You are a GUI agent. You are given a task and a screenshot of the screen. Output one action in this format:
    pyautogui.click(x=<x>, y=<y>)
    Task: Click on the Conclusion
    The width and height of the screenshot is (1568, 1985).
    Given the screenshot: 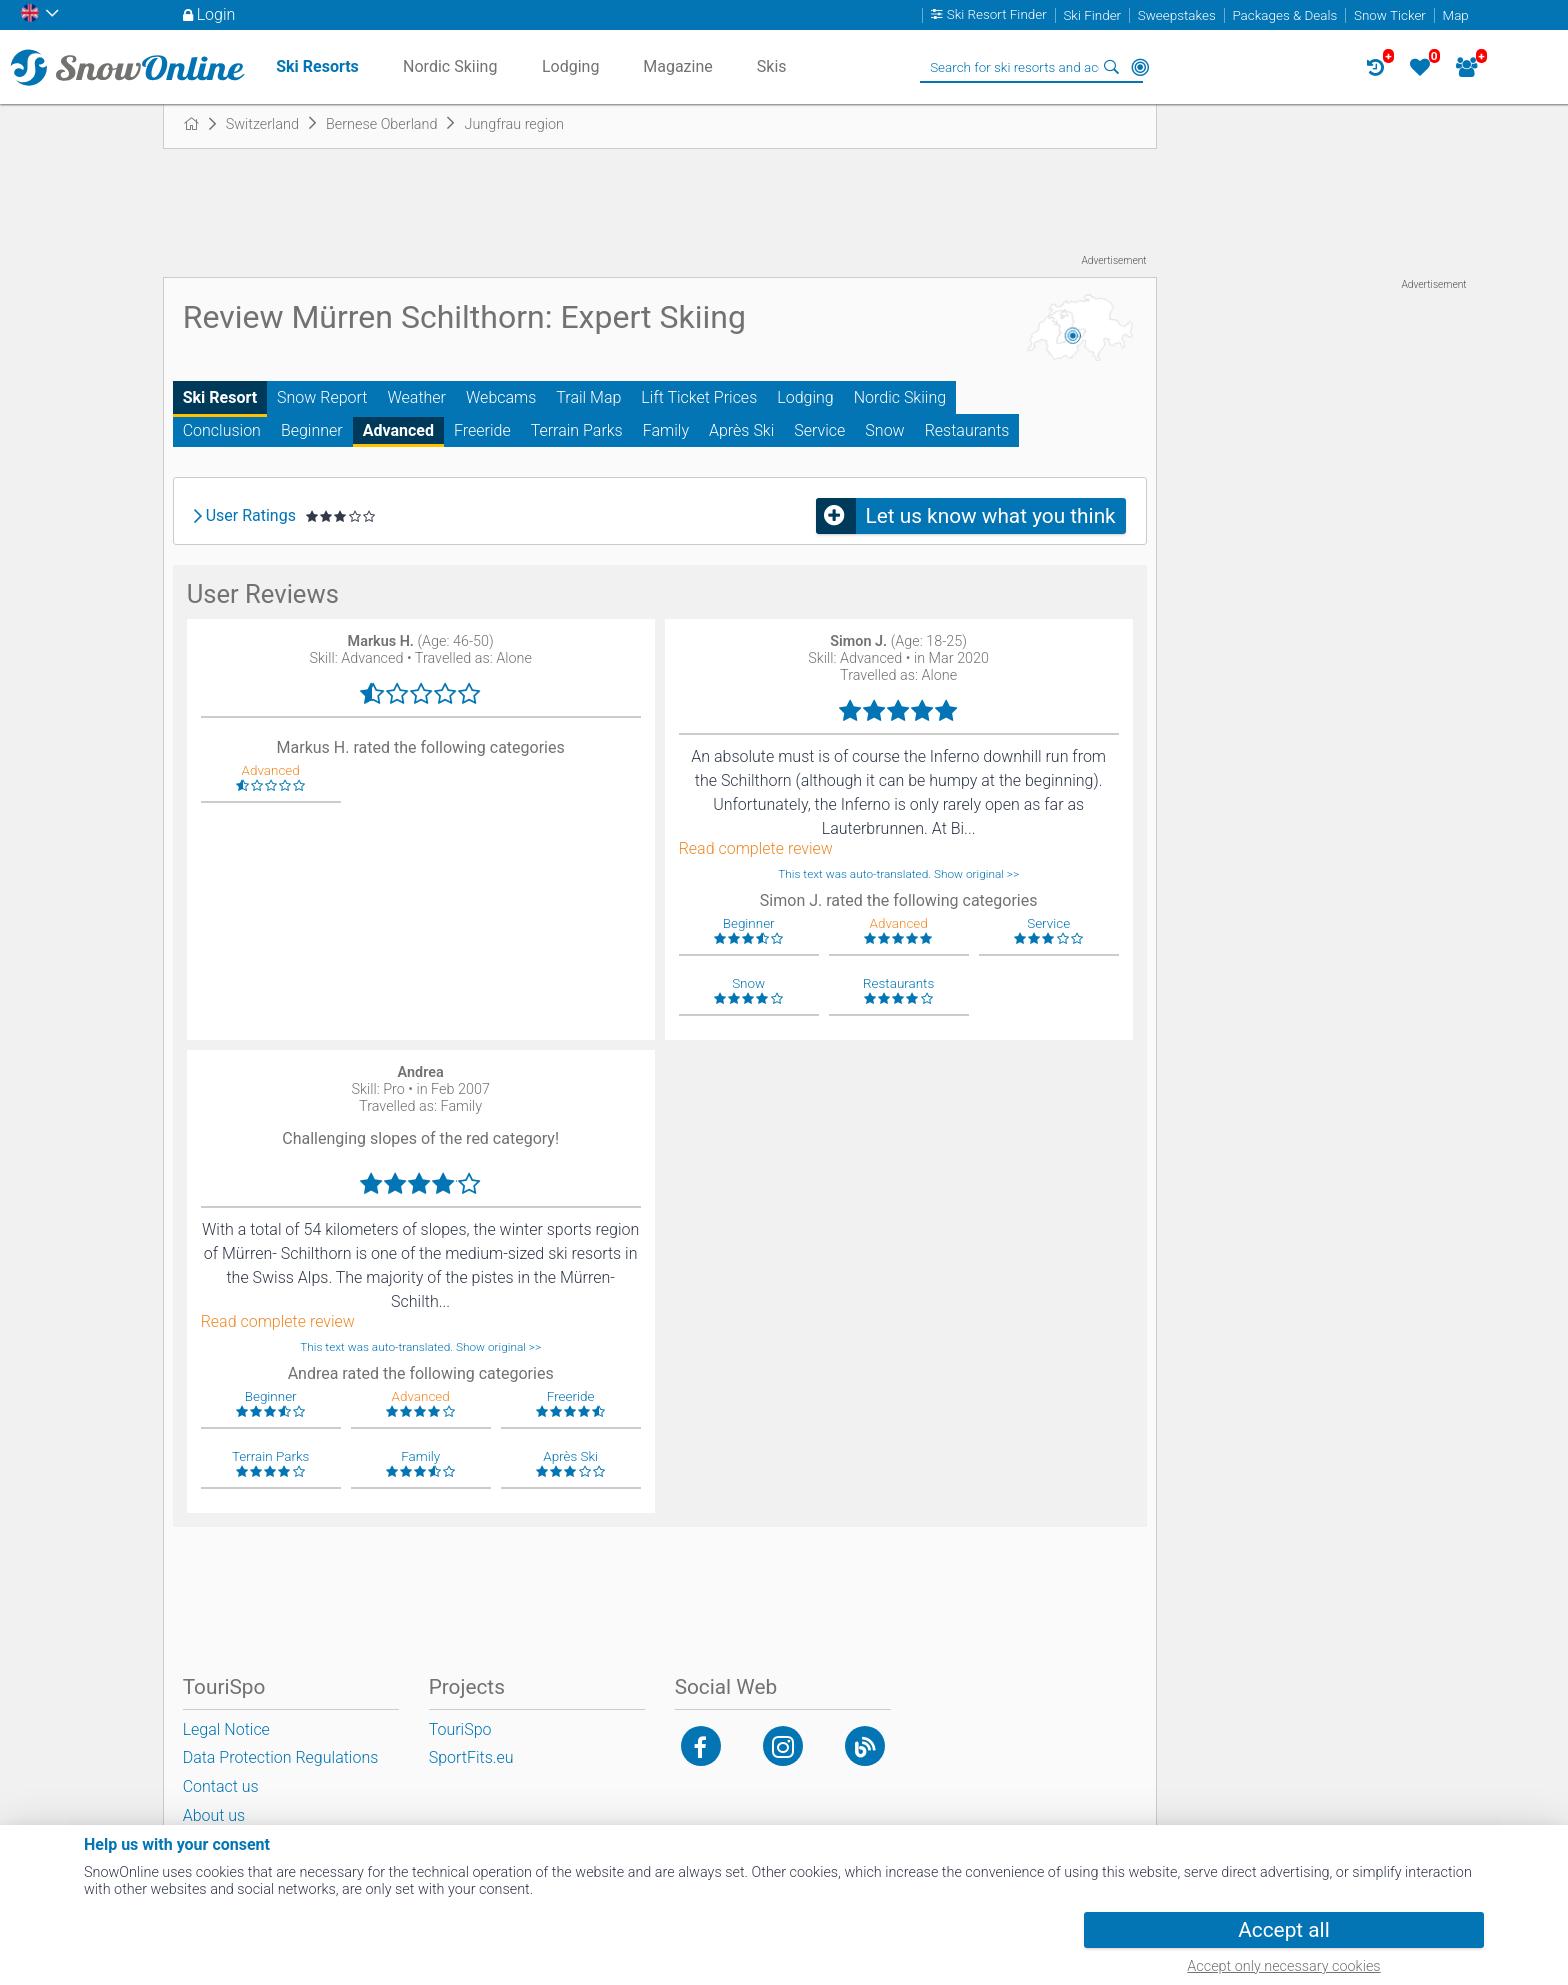 What is the action you would take?
    pyautogui.click(x=222, y=430)
    